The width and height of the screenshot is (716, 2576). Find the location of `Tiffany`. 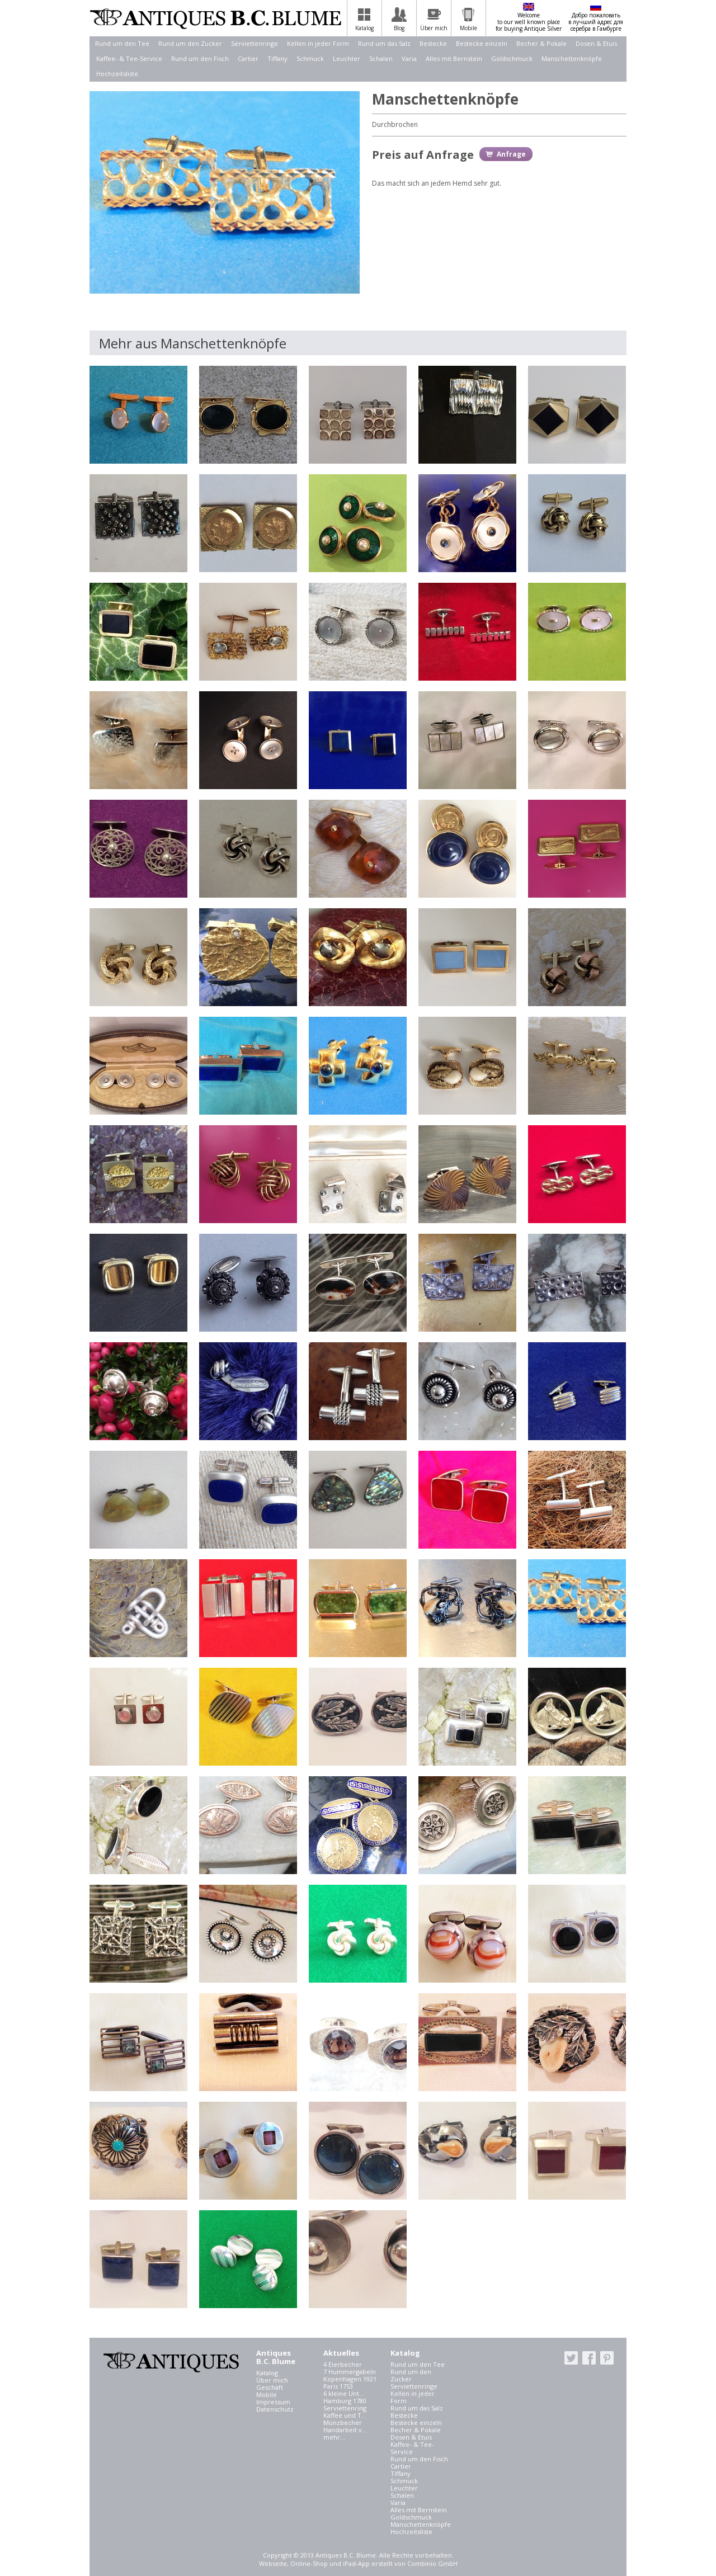

Tiffany is located at coordinates (277, 58).